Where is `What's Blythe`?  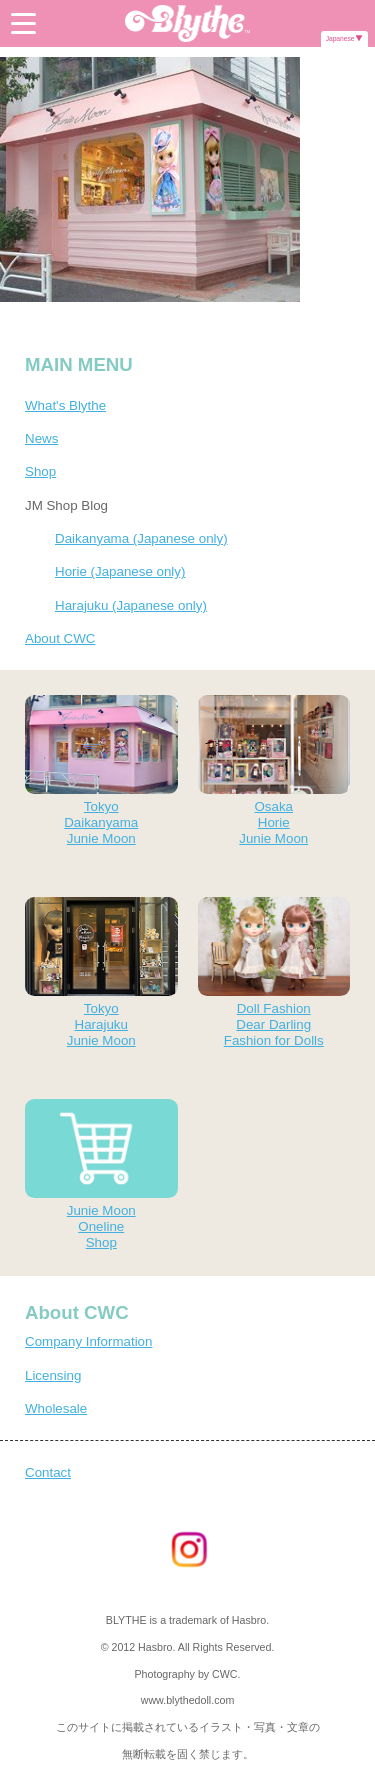
What's Blythe is located at coordinates (65, 405).